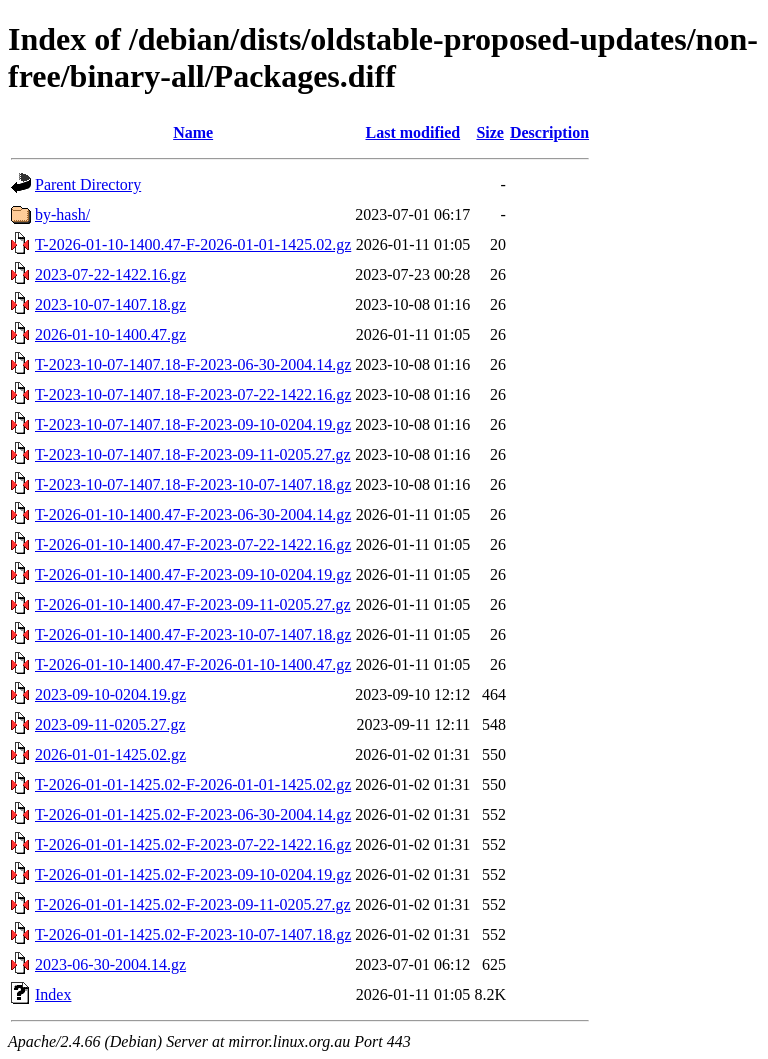 This screenshot has width=768, height=1059. I want to click on Parent Directory, so click(88, 184).